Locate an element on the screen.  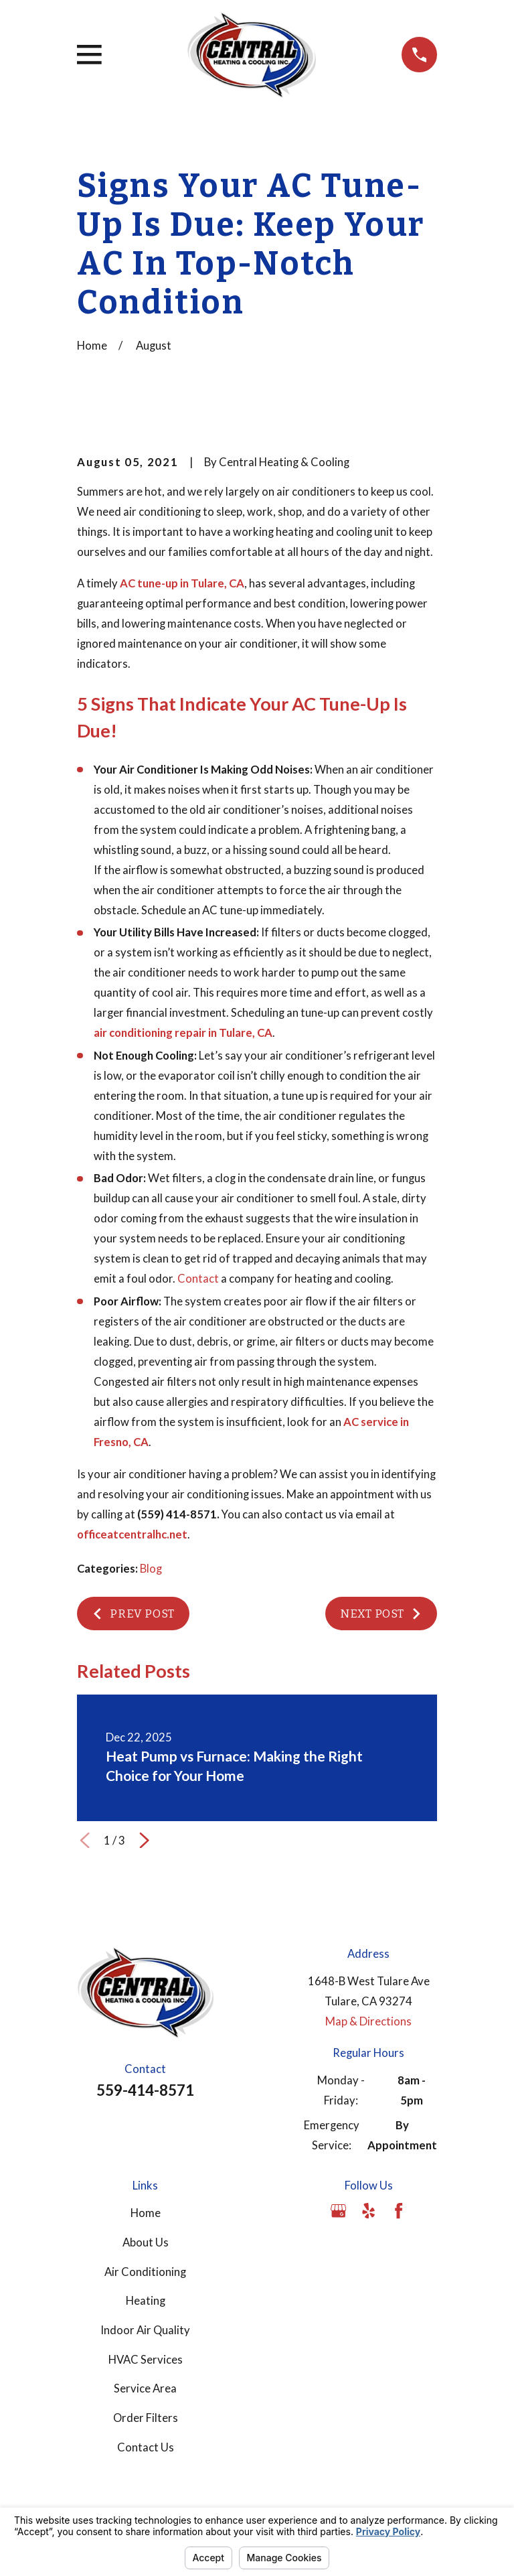
Home is located at coordinates (146, 2213).